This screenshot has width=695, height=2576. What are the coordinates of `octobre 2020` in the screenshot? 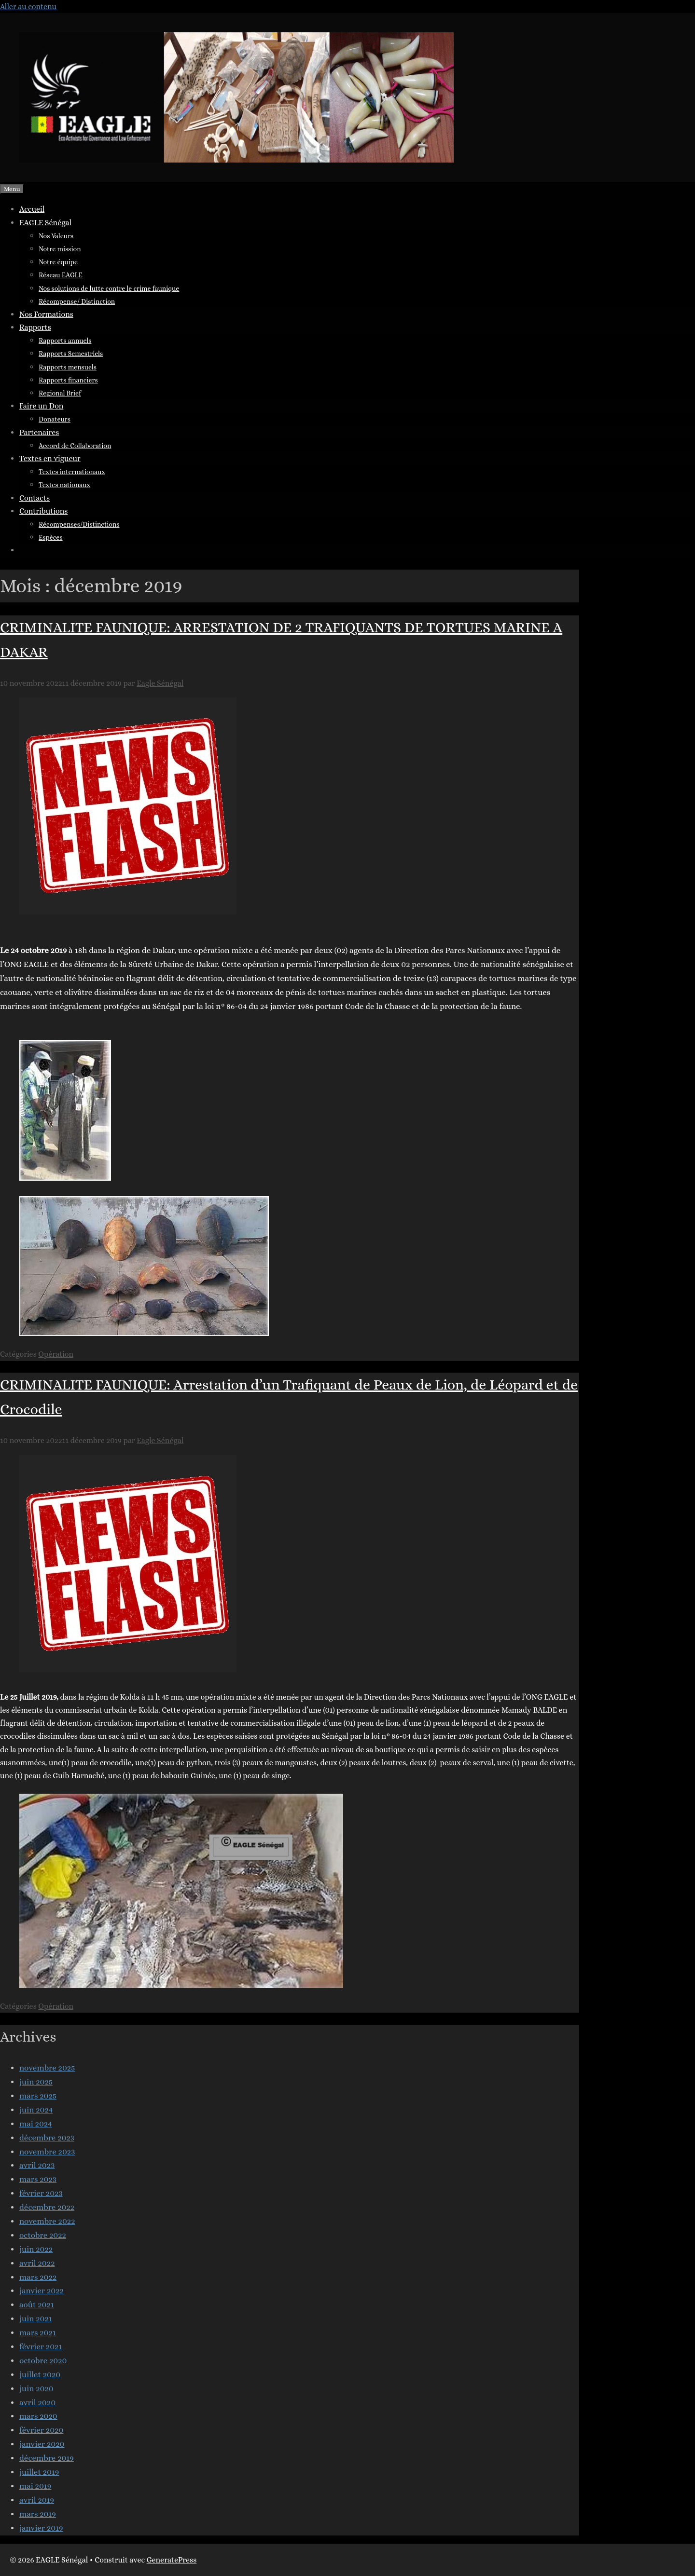 It's located at (43, 2360).